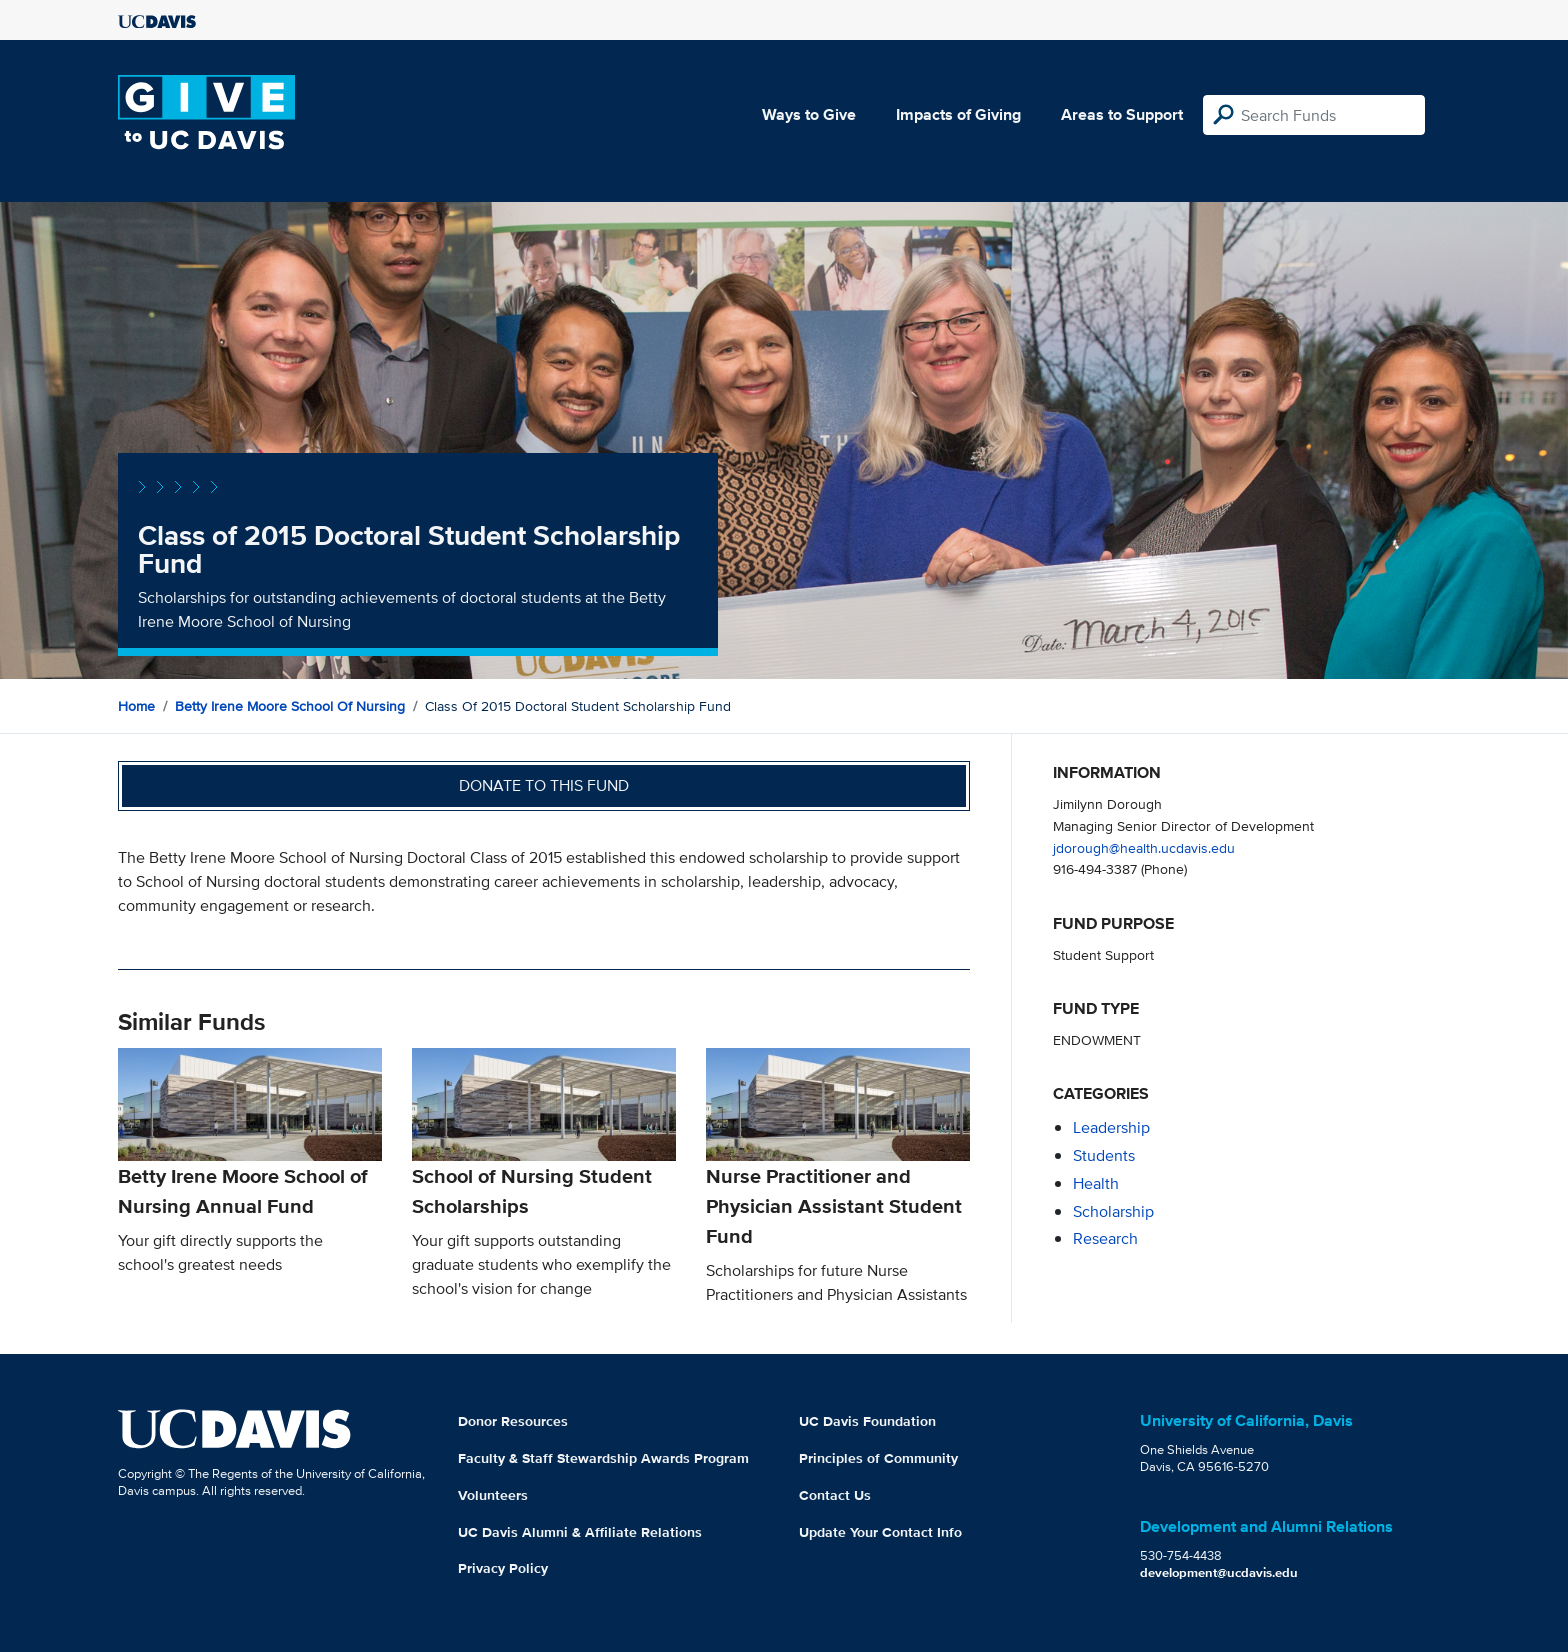 This screenshot has width=1568, height=1652. What do you see at coordinates (1105, 1238) in the screenshot?
I see `research` at bounding box center [1105, 1238].